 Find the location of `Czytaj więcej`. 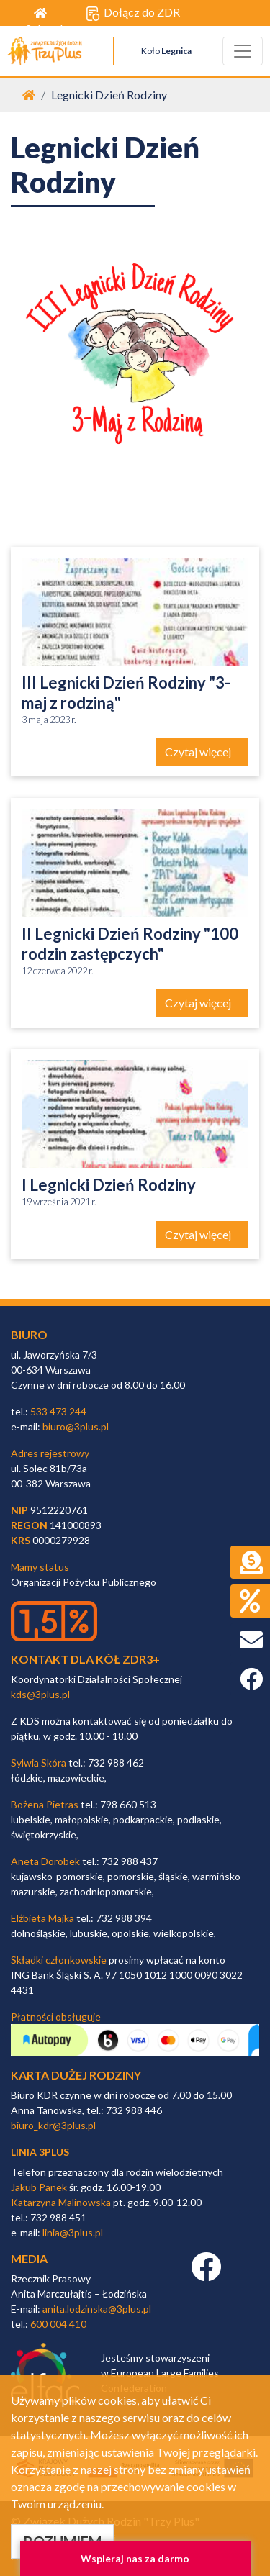

Czytaj więcej is located at coordinates (199, 751).